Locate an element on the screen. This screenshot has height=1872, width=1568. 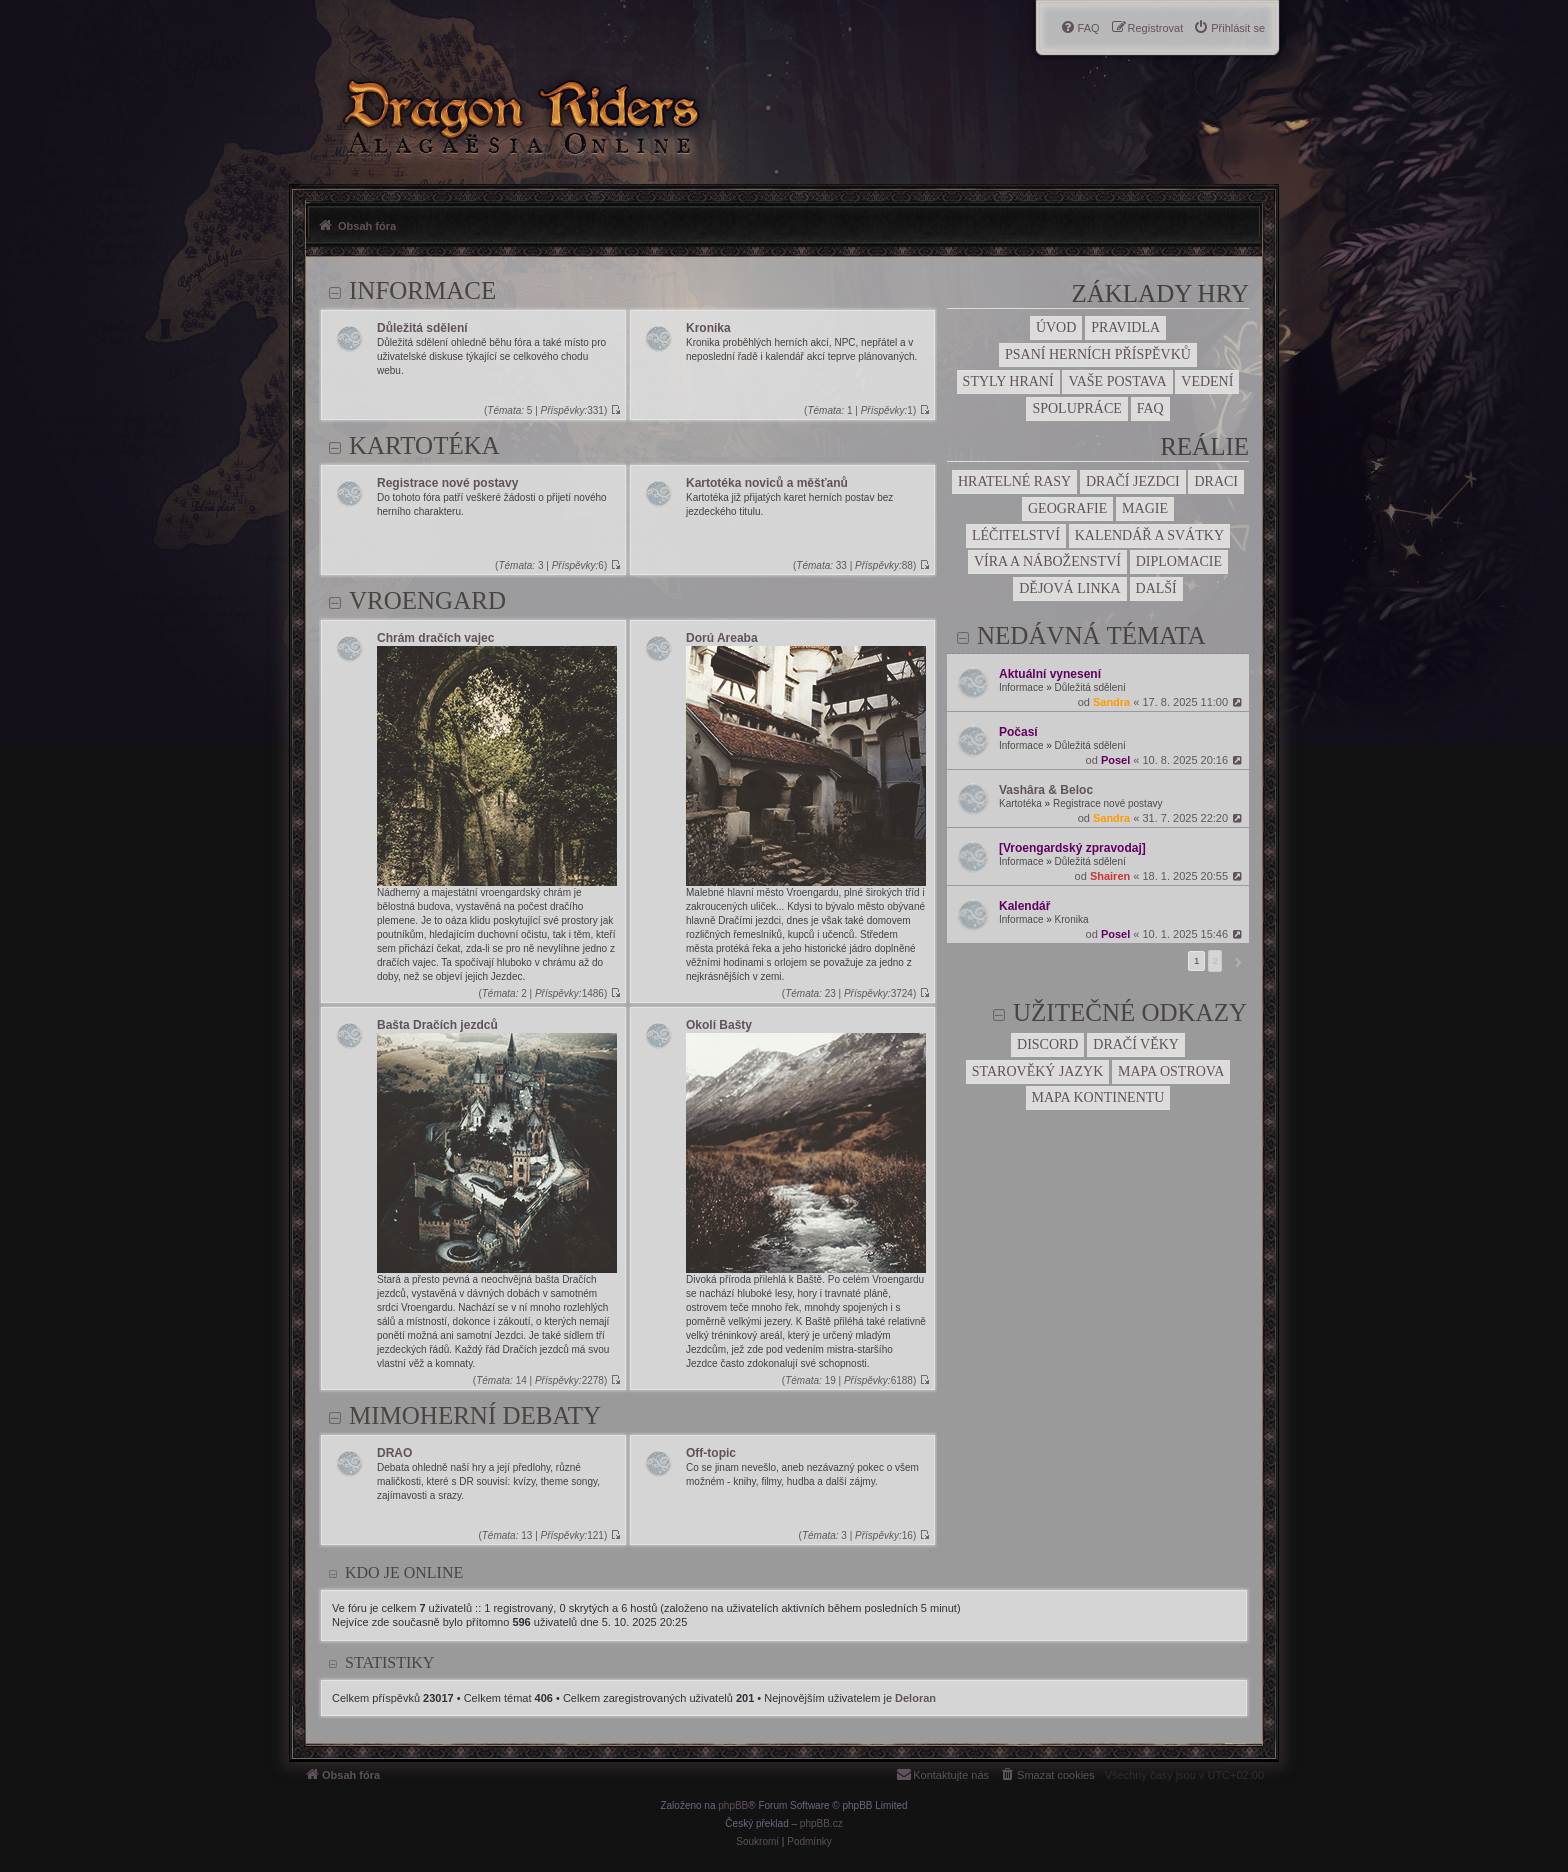
DRAO is located at coordinates (394, 1453).